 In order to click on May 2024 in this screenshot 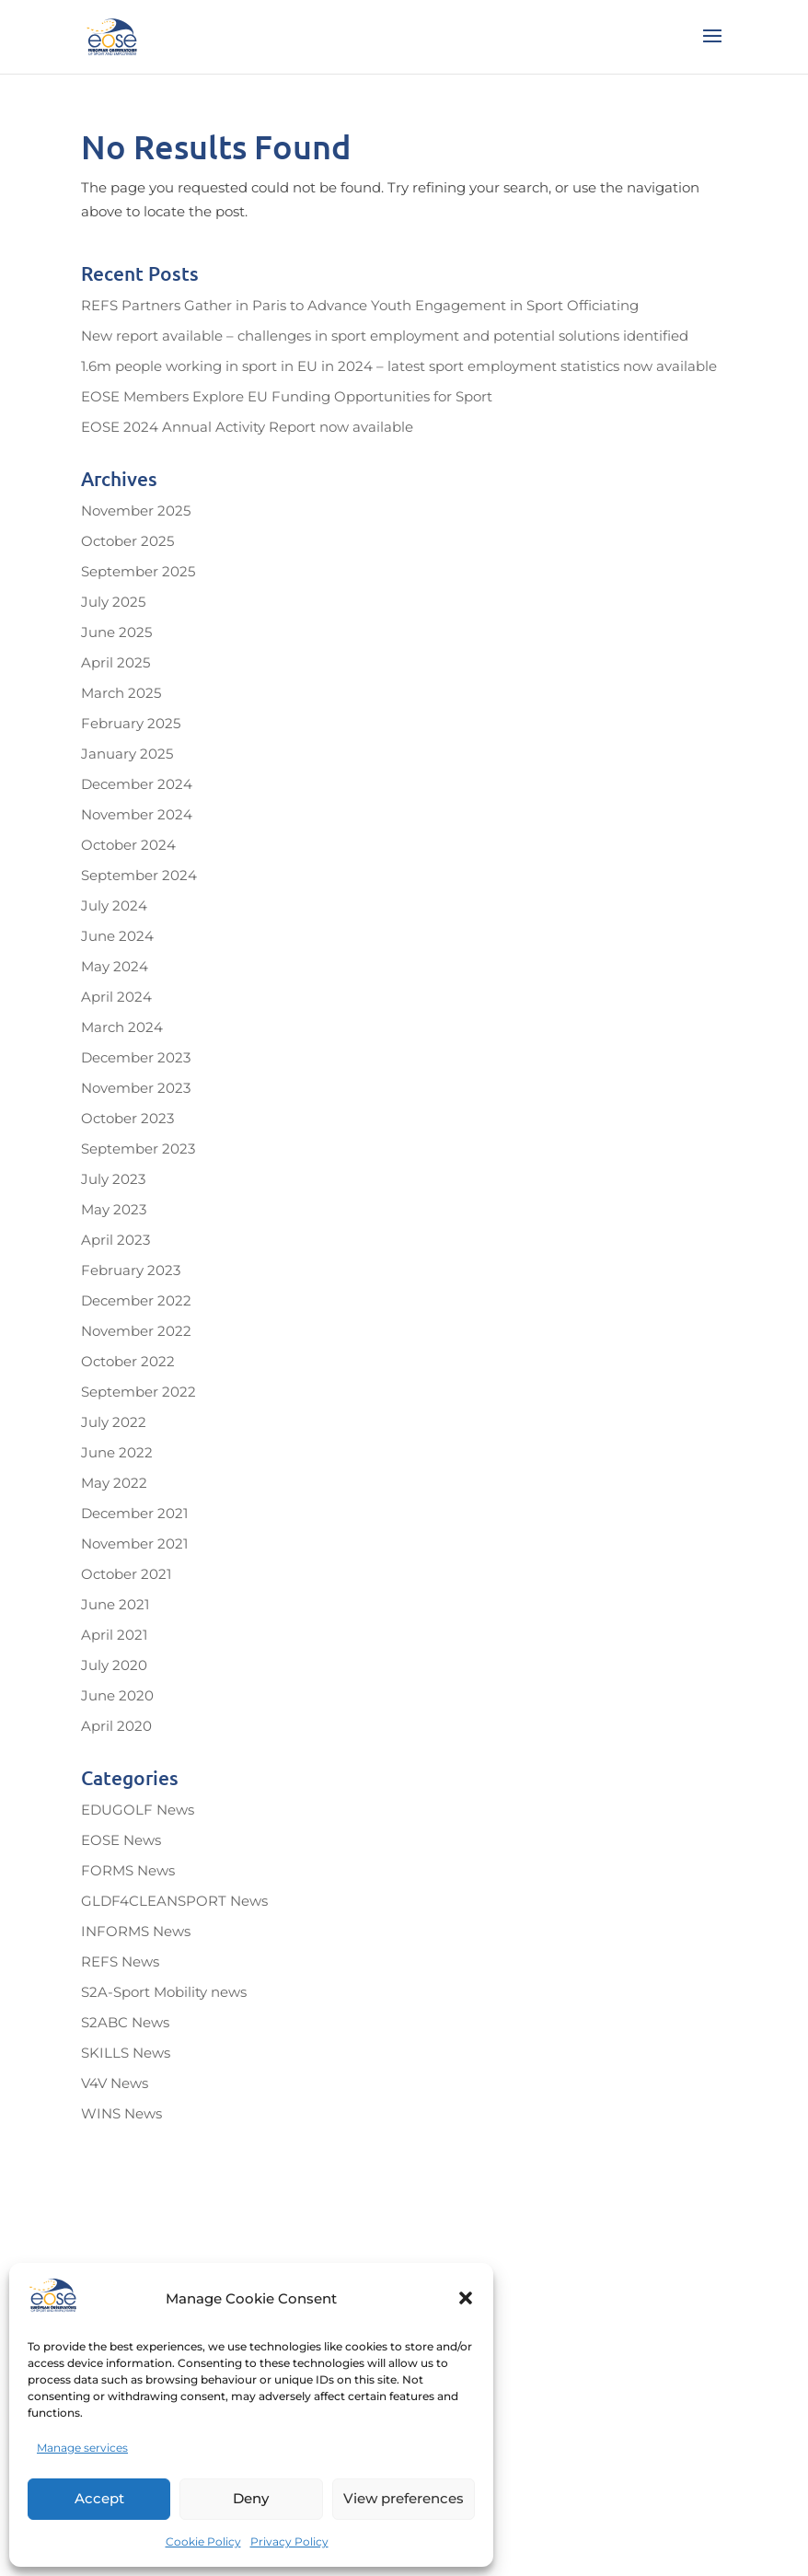, I will do `click(114, 966)`.